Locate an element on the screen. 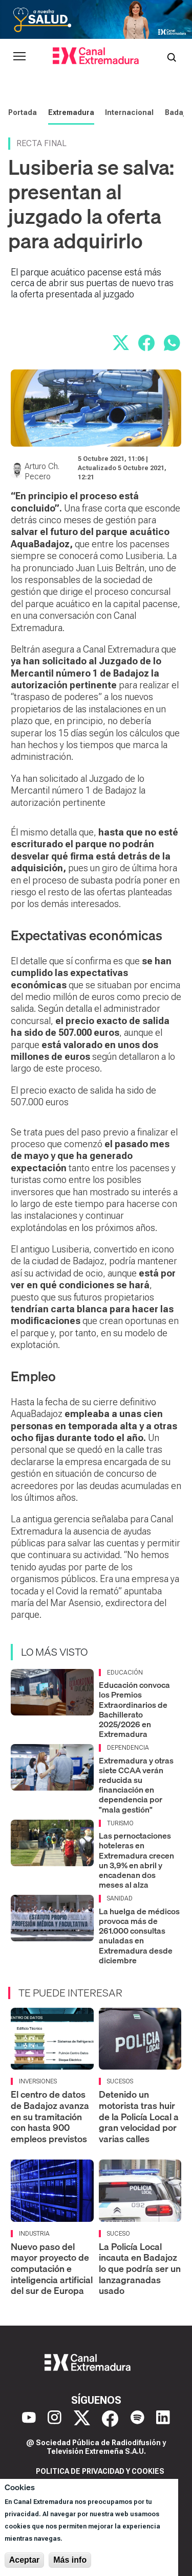  [Abrir buscador] is located at coordinates (171, 56).